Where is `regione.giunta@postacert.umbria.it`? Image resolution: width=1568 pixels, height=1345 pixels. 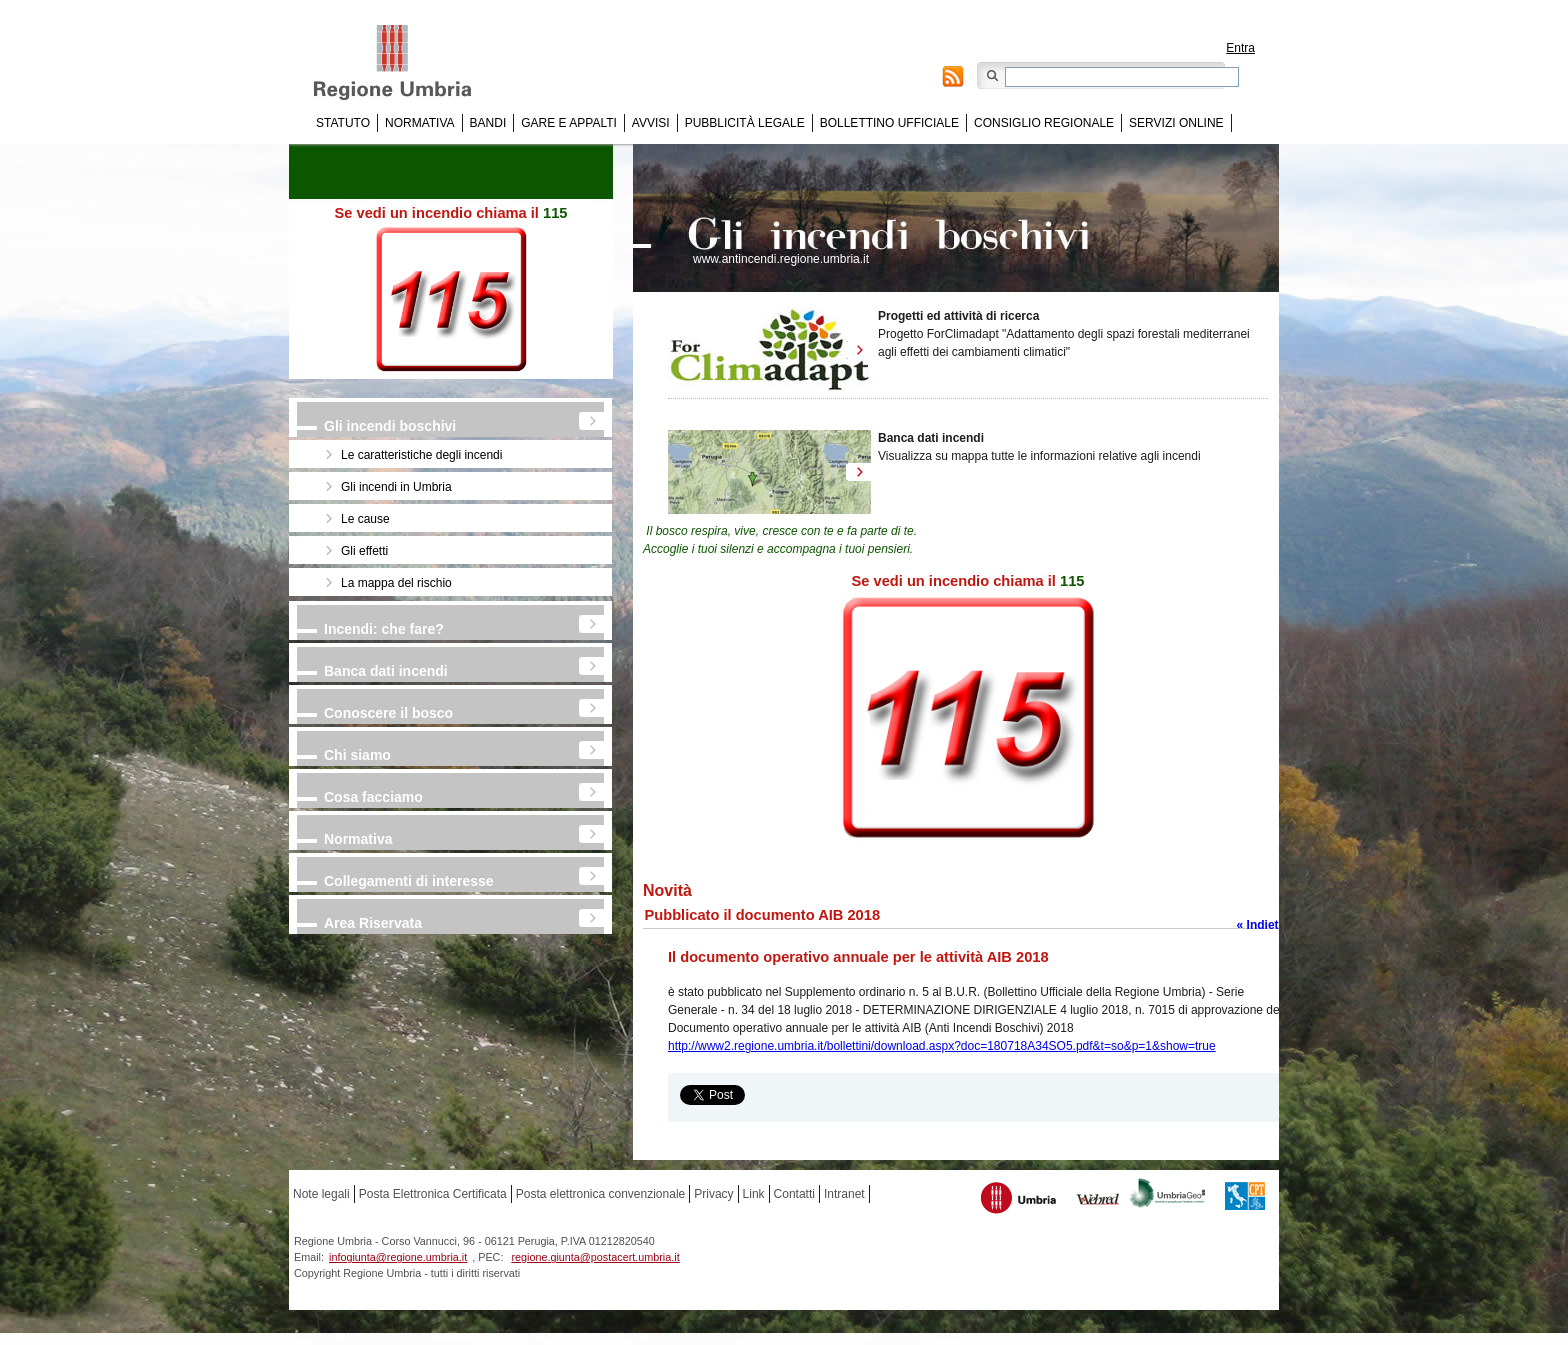
regione.giunta@postacert.umbria.it is located at coordinates (595, 1257).